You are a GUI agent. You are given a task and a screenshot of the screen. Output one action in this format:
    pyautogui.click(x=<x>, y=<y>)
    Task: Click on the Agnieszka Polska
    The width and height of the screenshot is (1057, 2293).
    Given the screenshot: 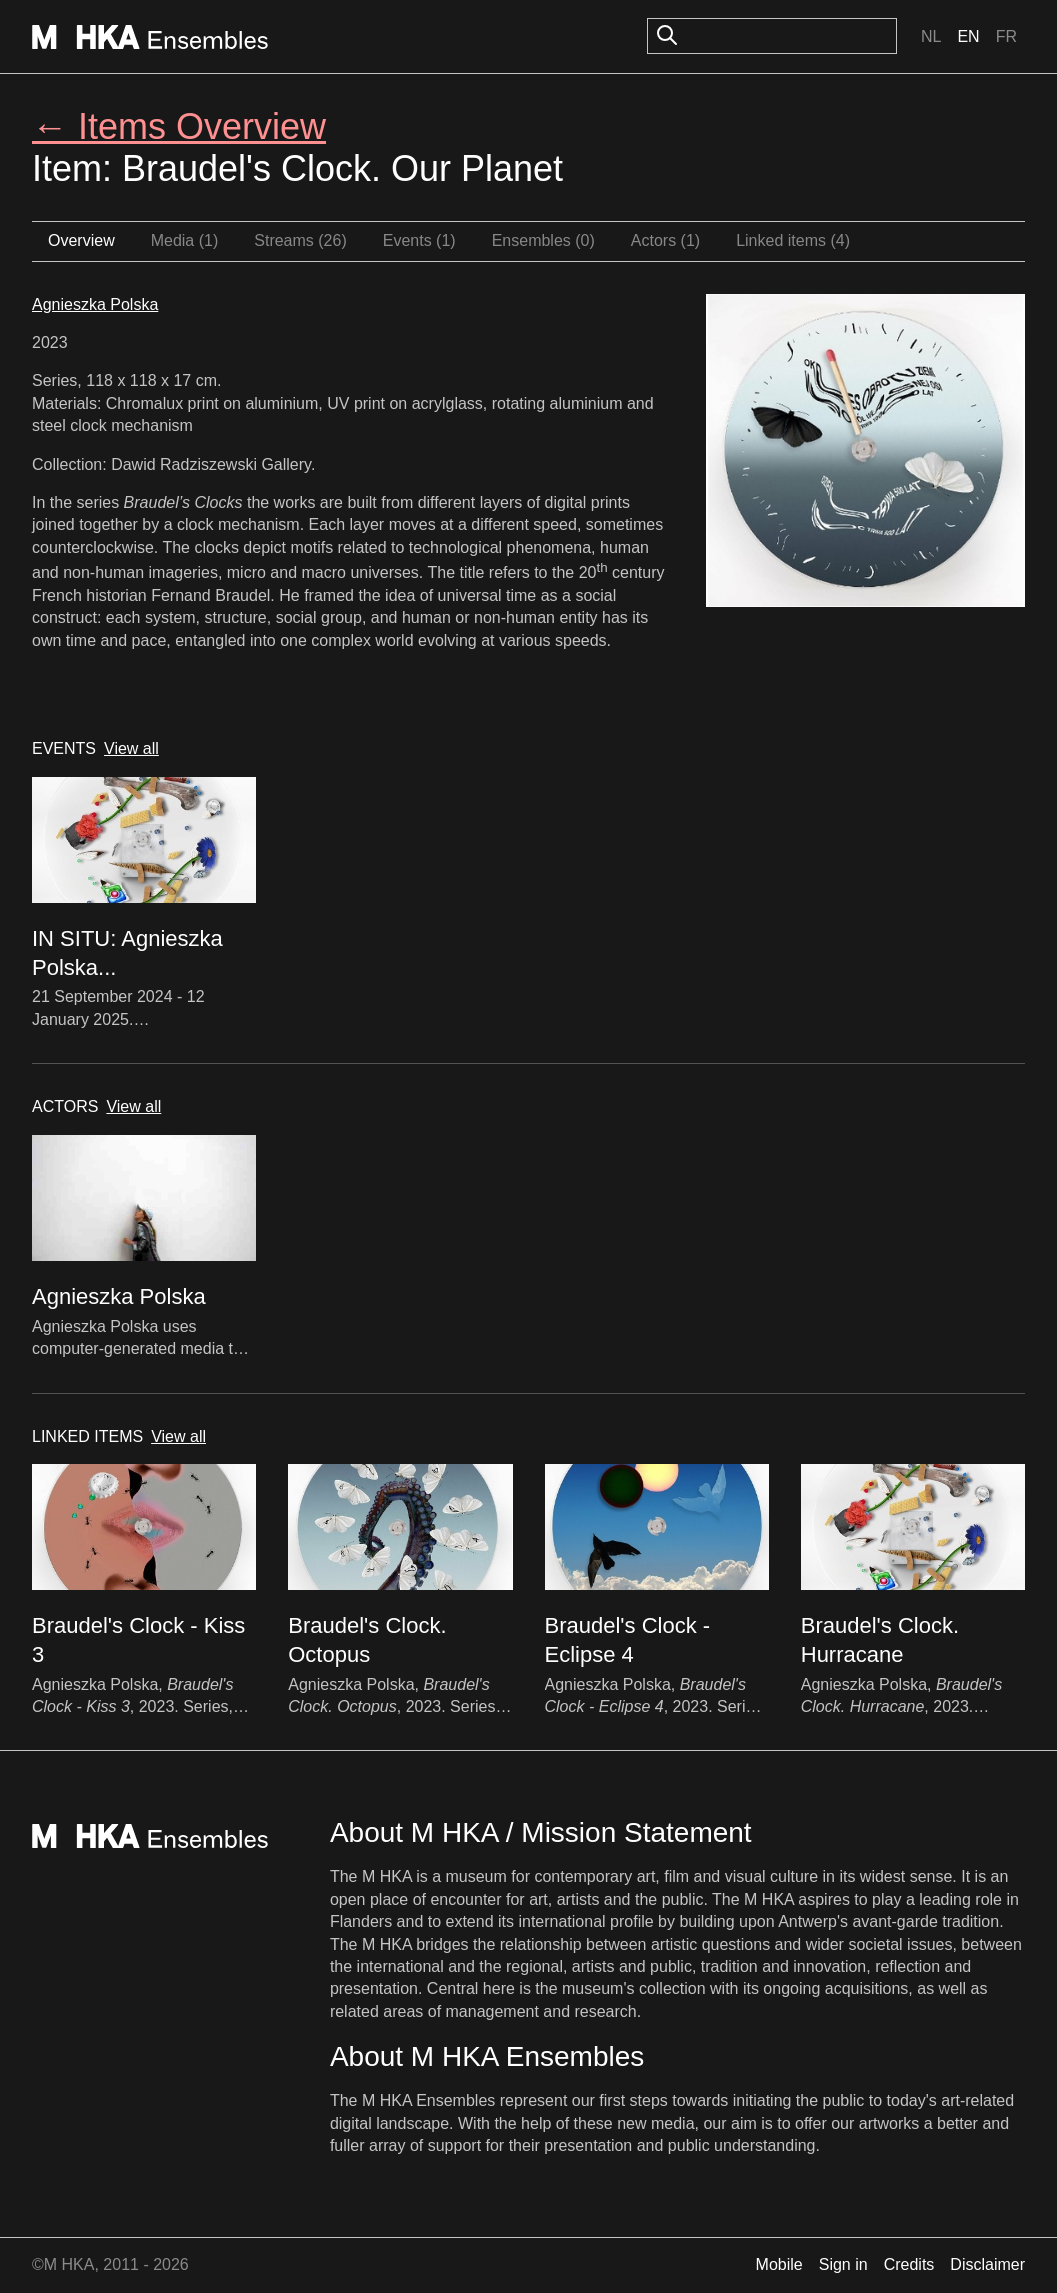 What is the action you would take?
    pyautogui.click(x=95, y=304)
    